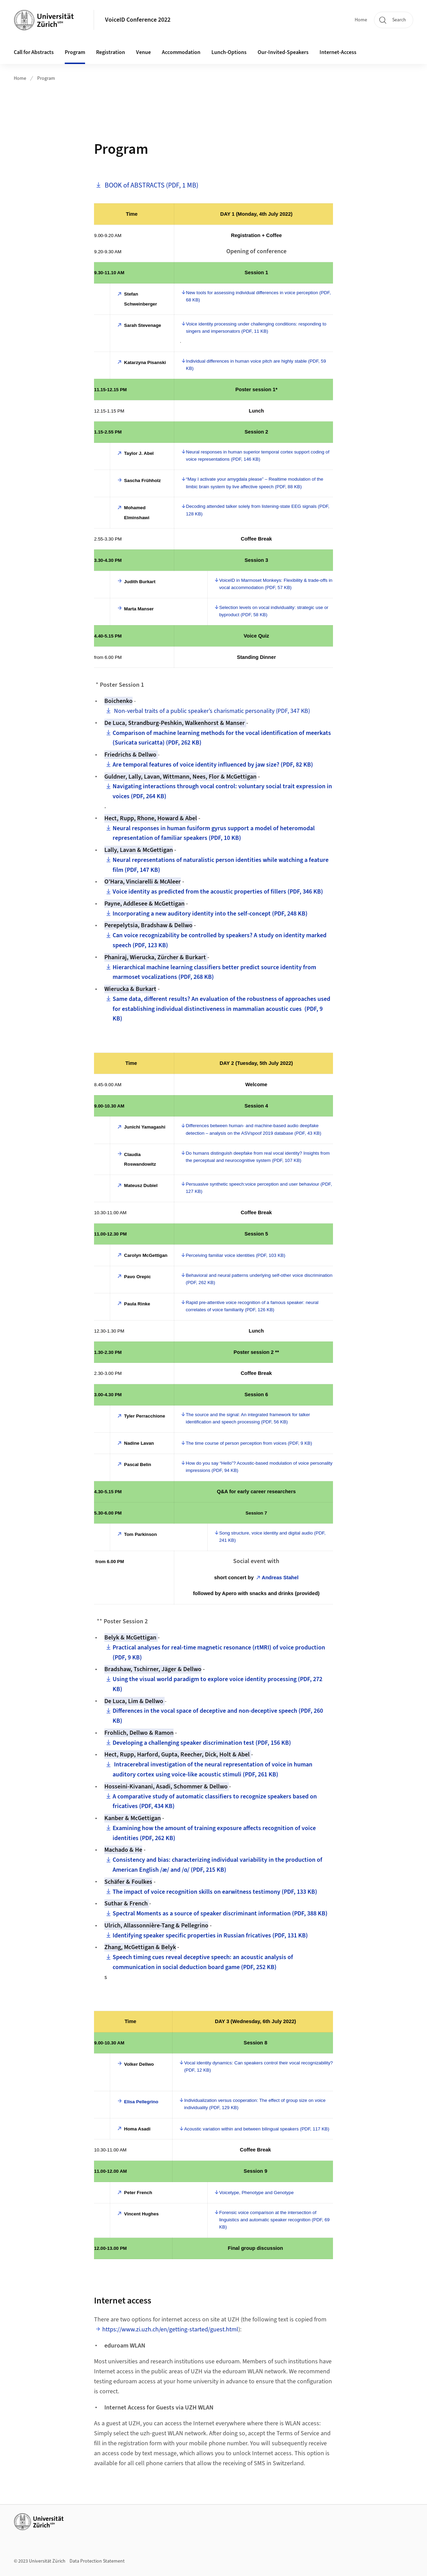  What do you see at coordinates (34, 52) in the screenshot?
I see `Call for Abstracts` at bounding box center [34, 52].